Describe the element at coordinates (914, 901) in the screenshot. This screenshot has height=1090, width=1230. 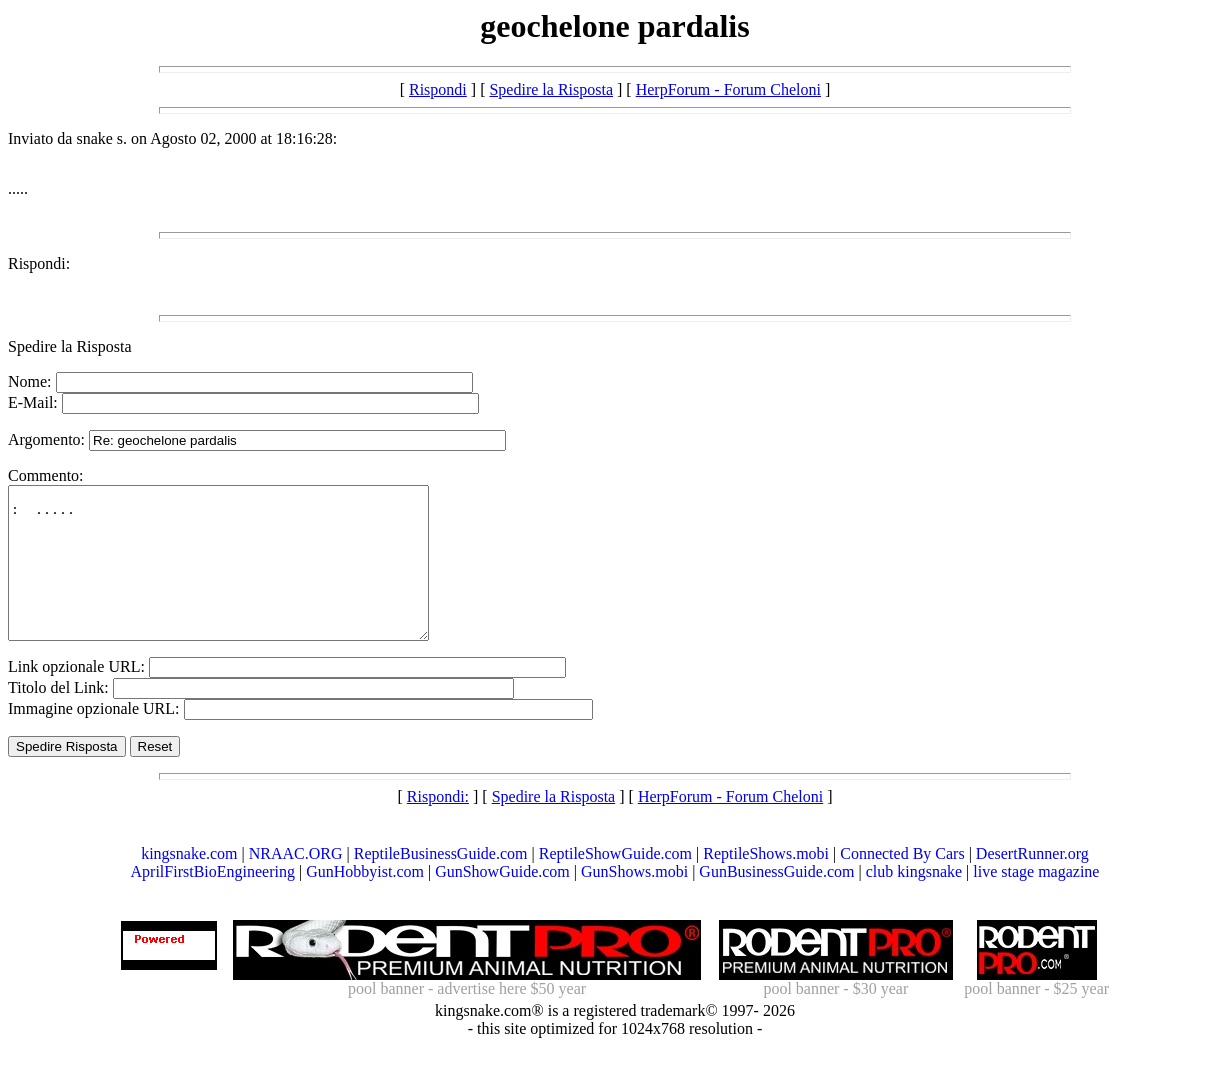
I see `club kingsnake` at that location.